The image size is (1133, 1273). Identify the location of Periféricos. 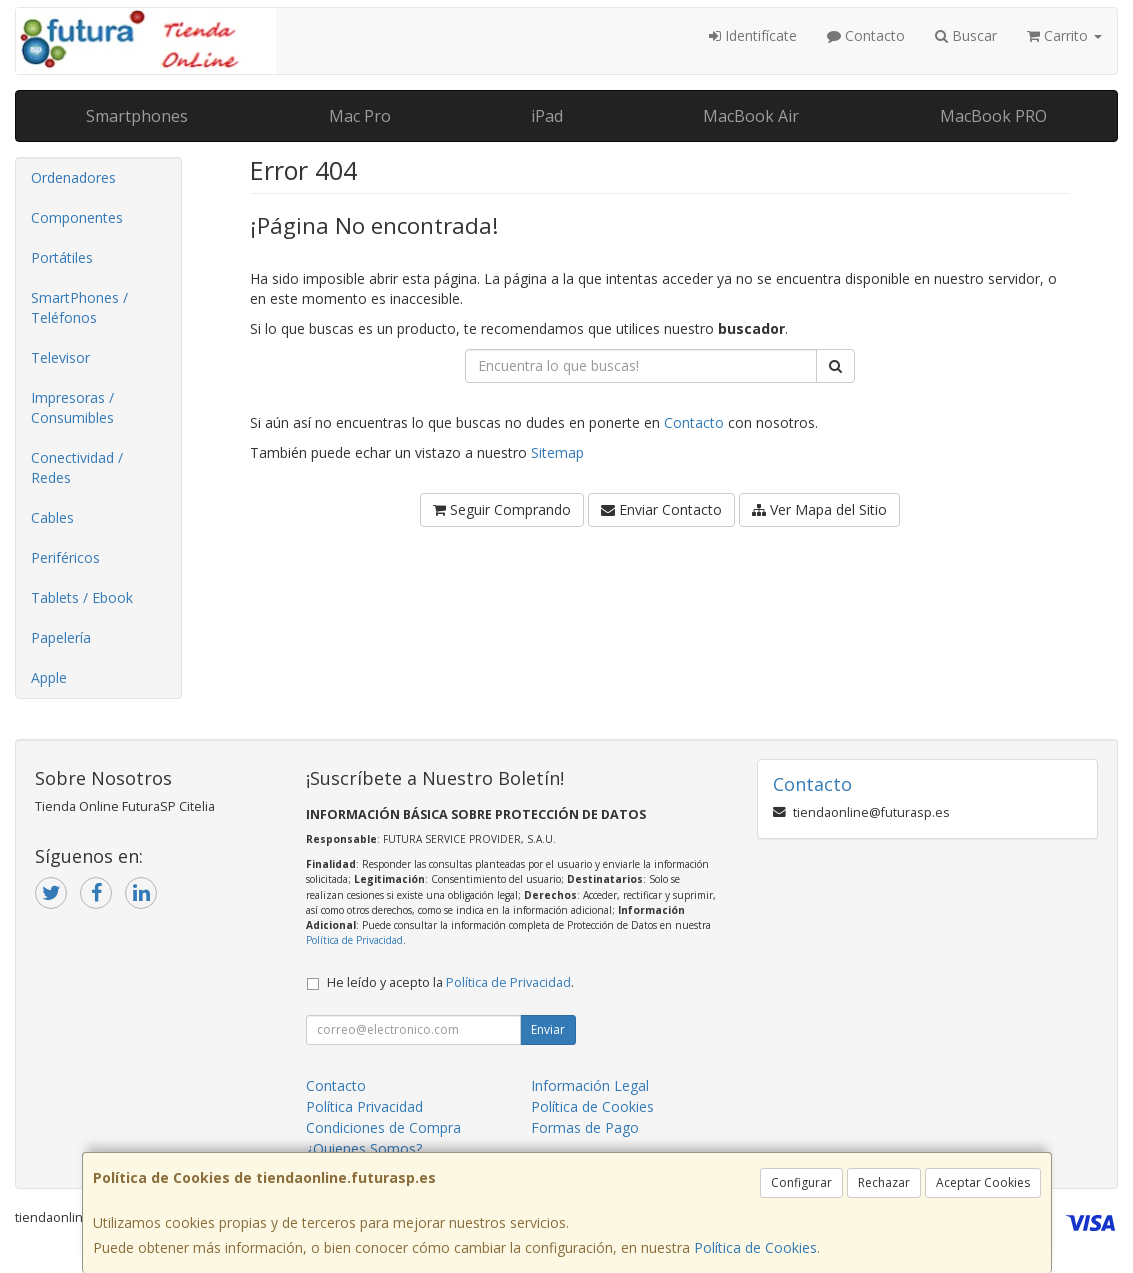
(65, 557).